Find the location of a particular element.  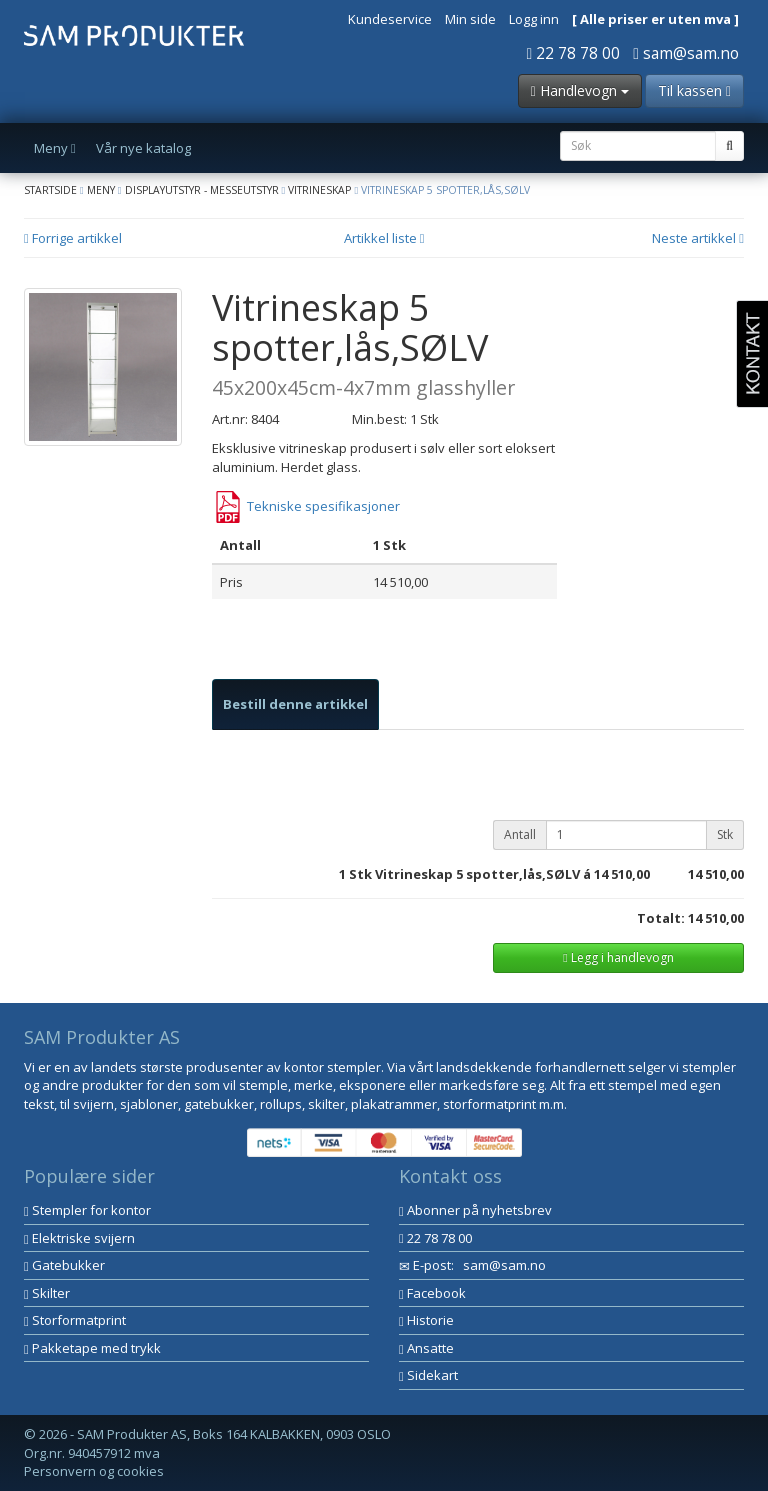

Legg i handlevogn is located at coordinates (618, 957).